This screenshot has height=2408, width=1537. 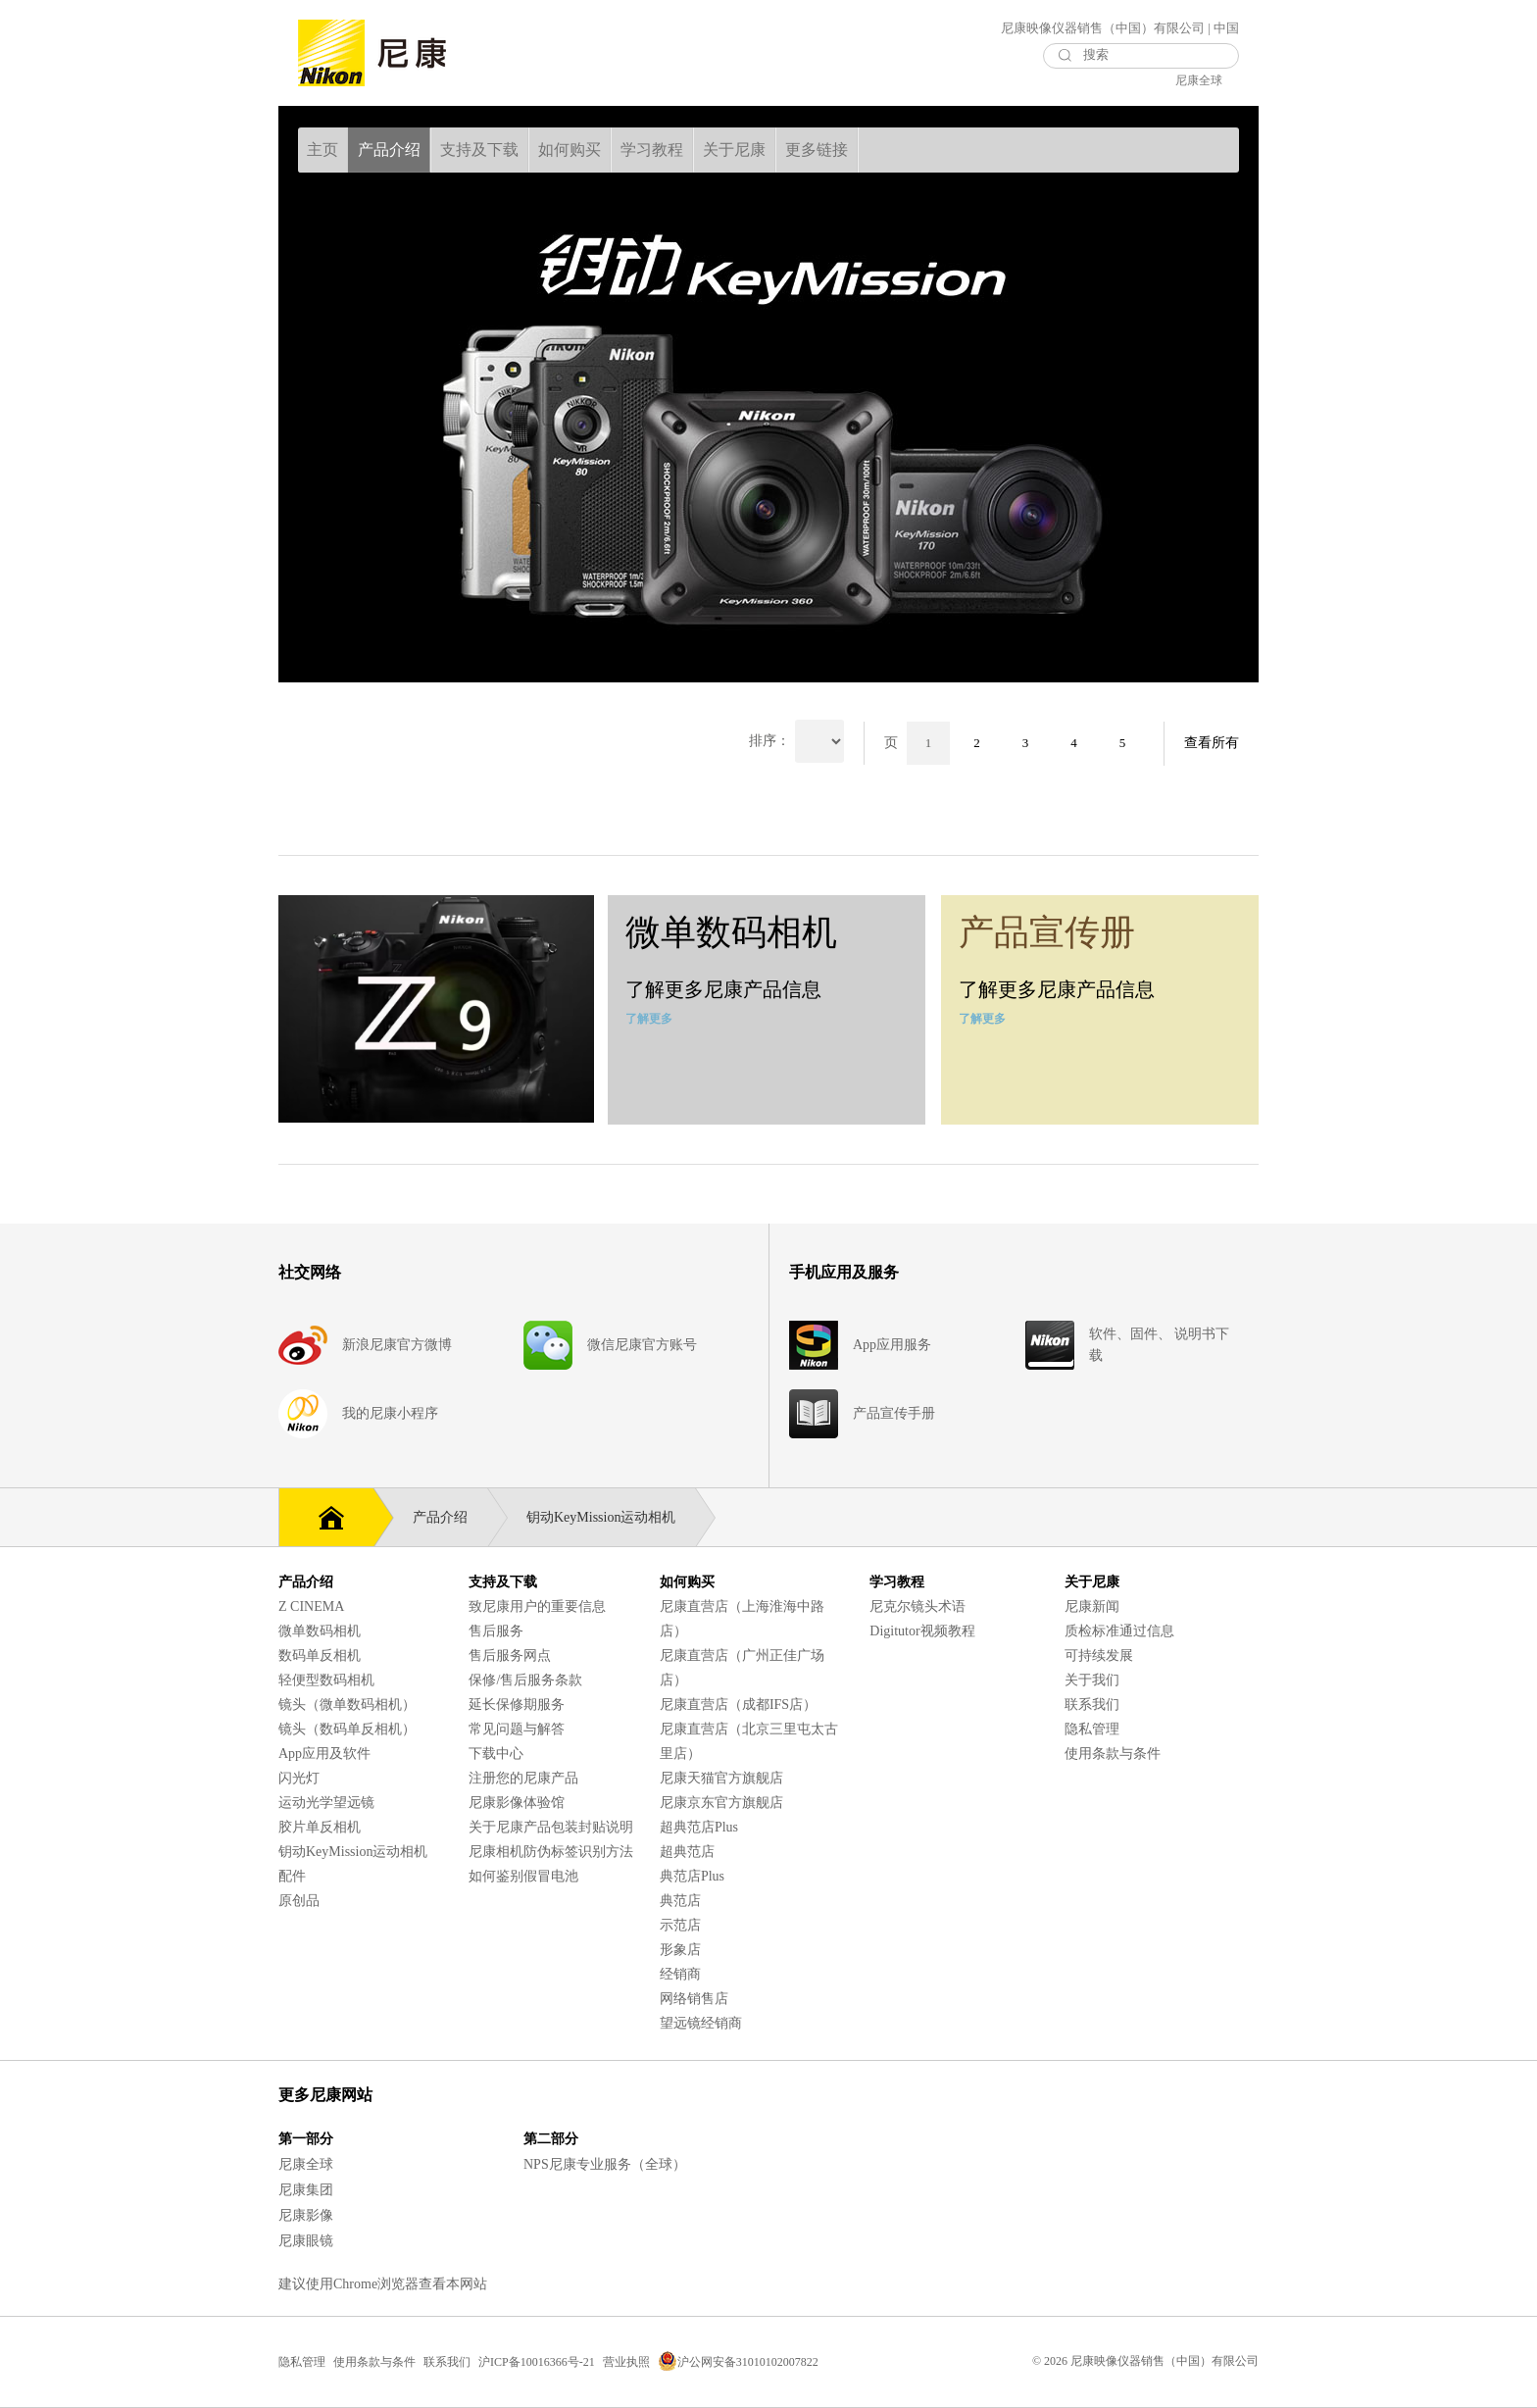 I want to click on 下载中心, so click(x=496, y=1753).